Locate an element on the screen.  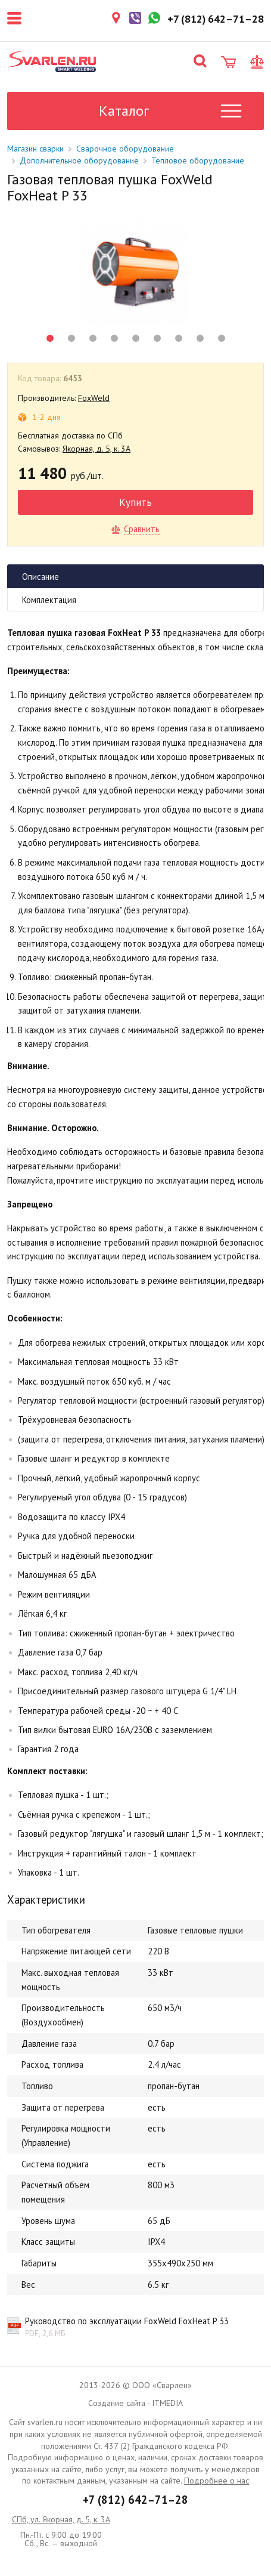
Сварочное оборудование is located at coordinates (125, 148).